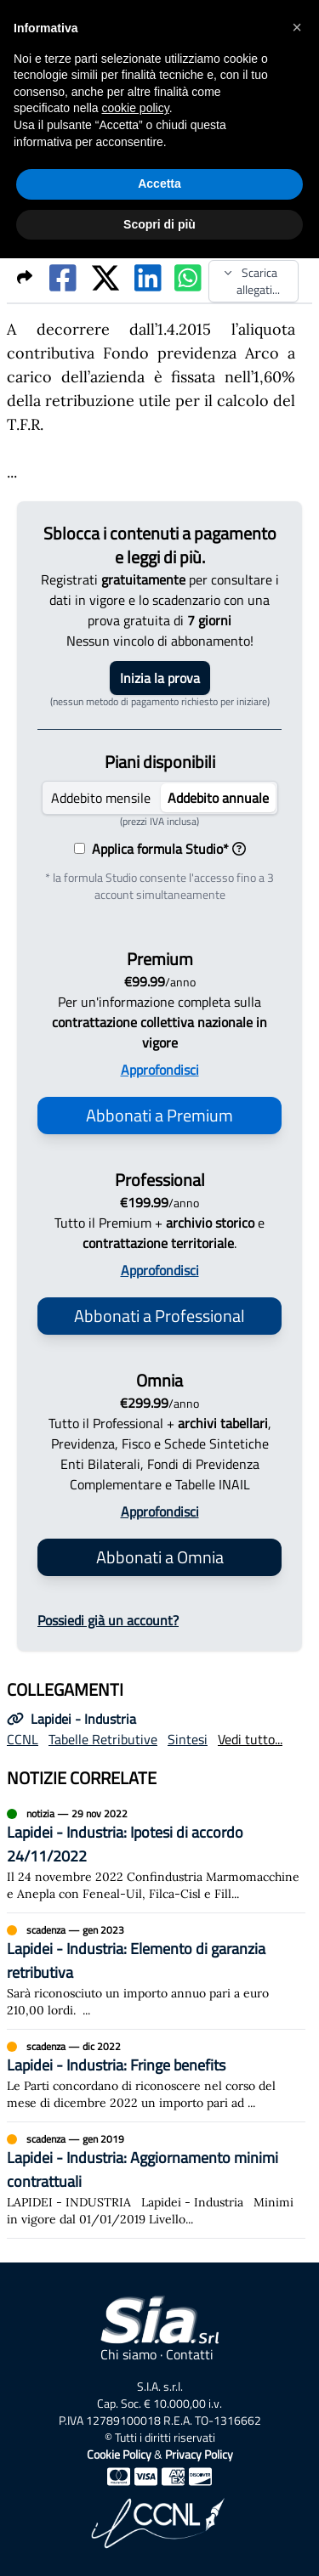 Image resolution: width=319 pixels, height=2576 pixels. I want to click on Scopri di più [button], so click(159, 224).